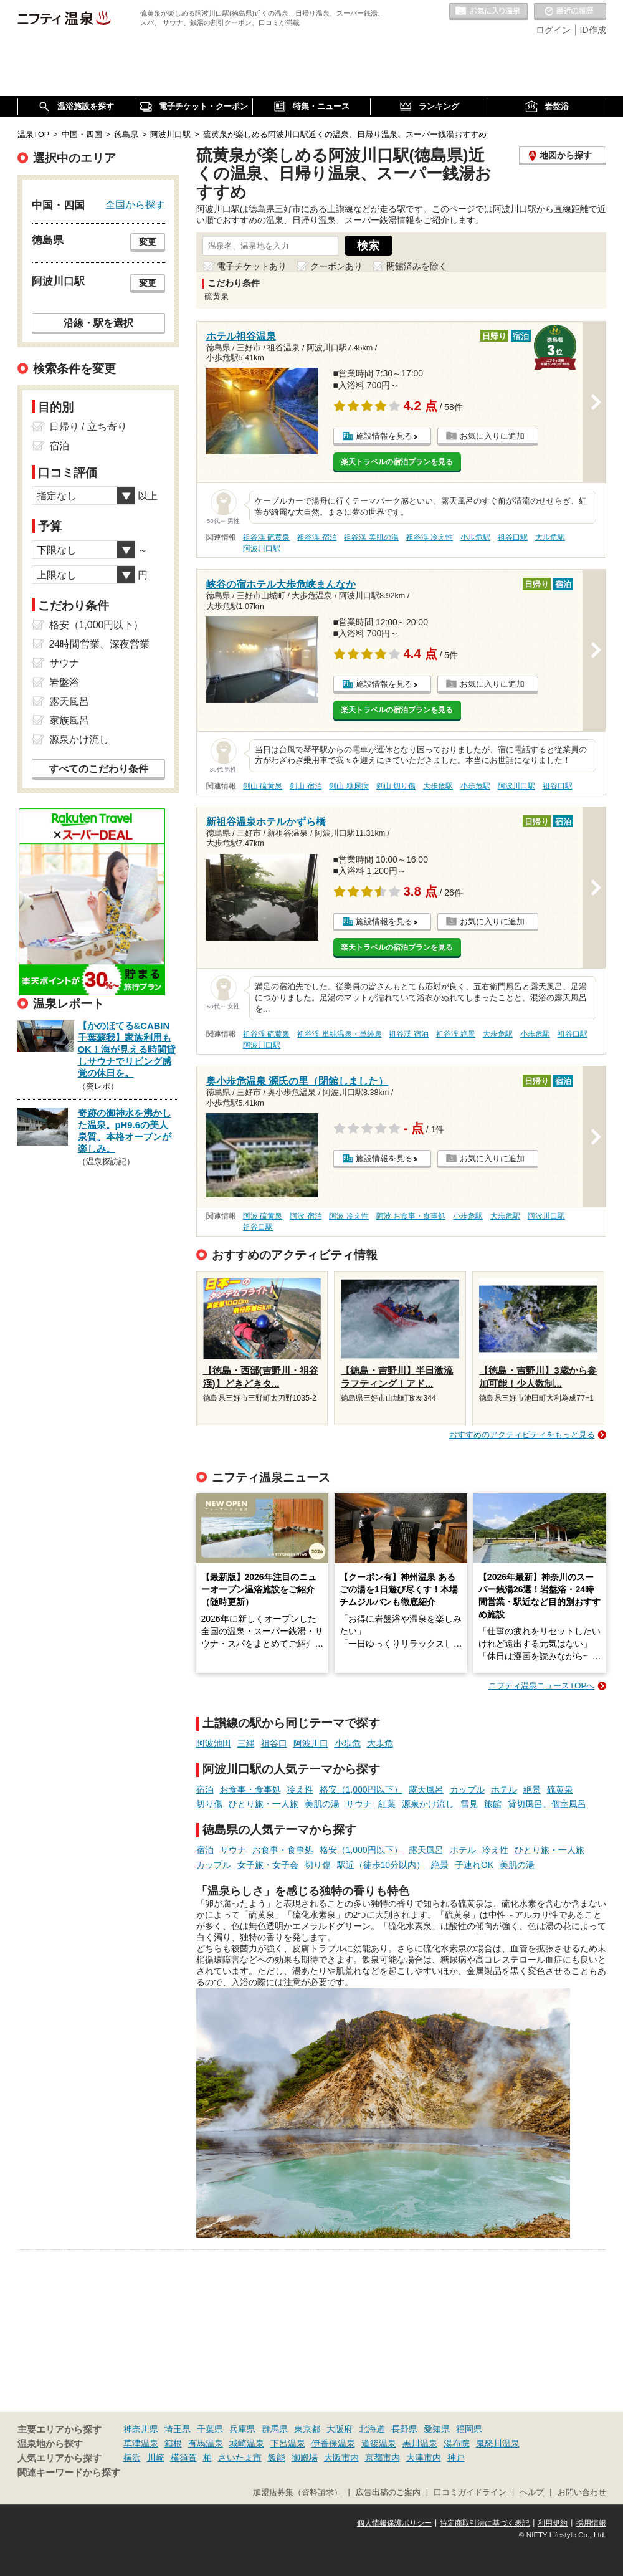 The image size is (623, 2576). I want to click on 阿波 お食事・食事処, so click(410, 1216).